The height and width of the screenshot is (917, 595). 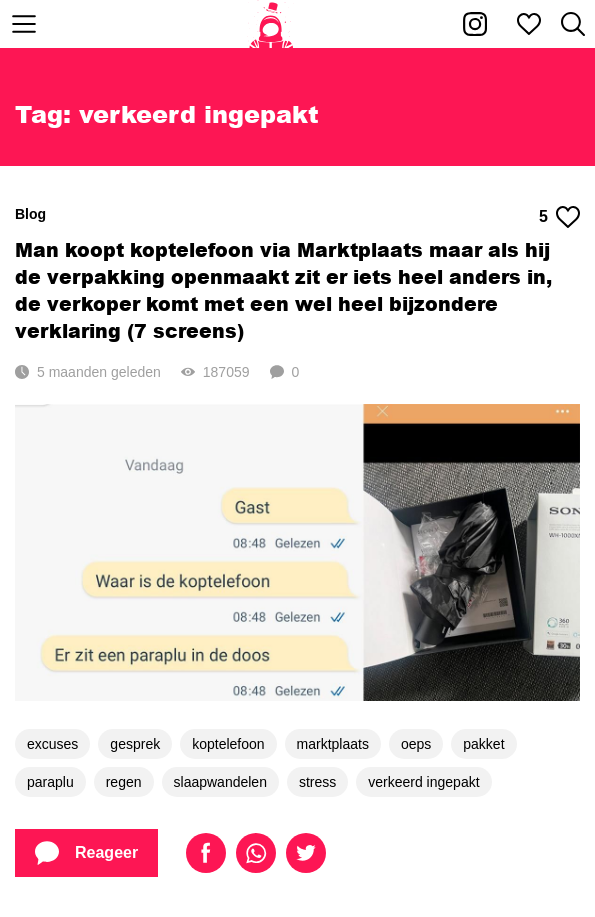 I want to click on verkeerd ingepakt, so click(x=423, y=782).